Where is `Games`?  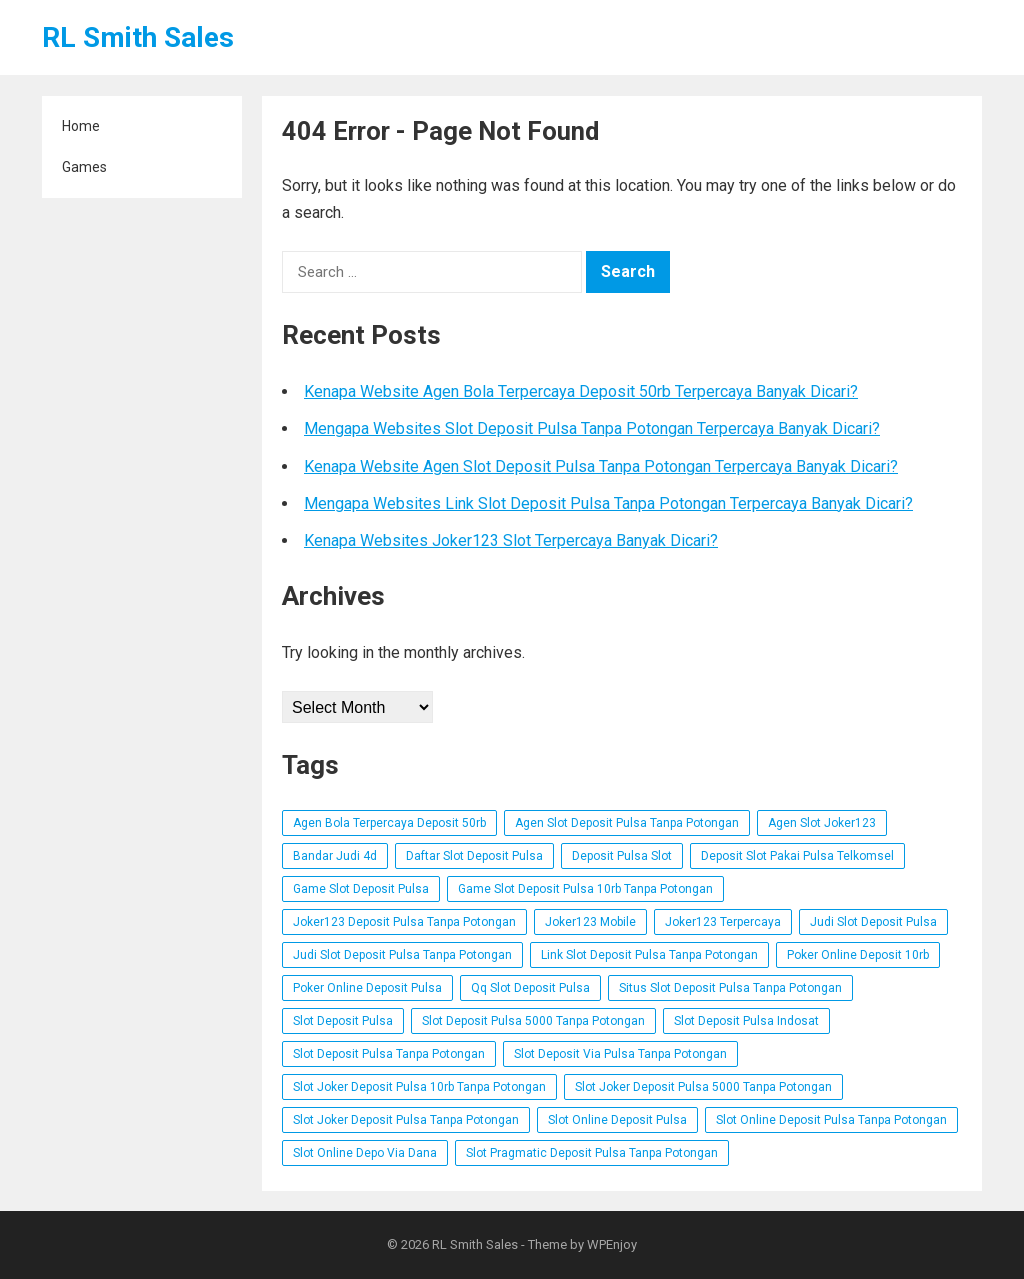
Games is located at coordinates (84, 167).